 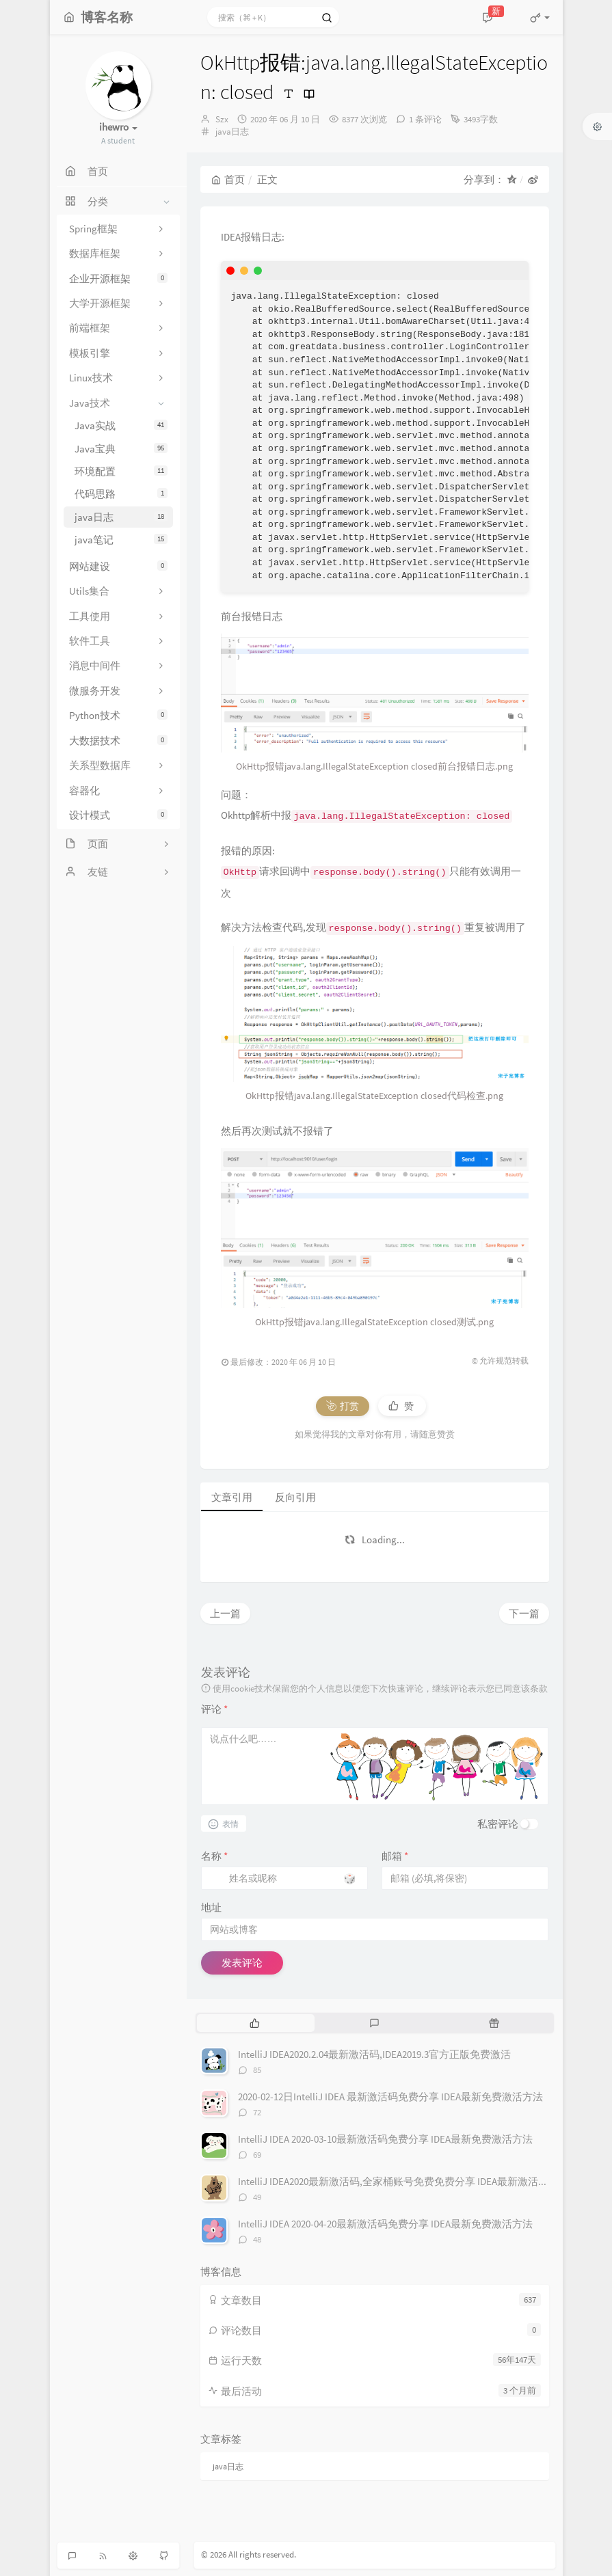 I want to click on IntelliJ IDEA2020.2.04最新激活码,IDEA2019.3官方正版免费激活, so click(x=374, y=2054).